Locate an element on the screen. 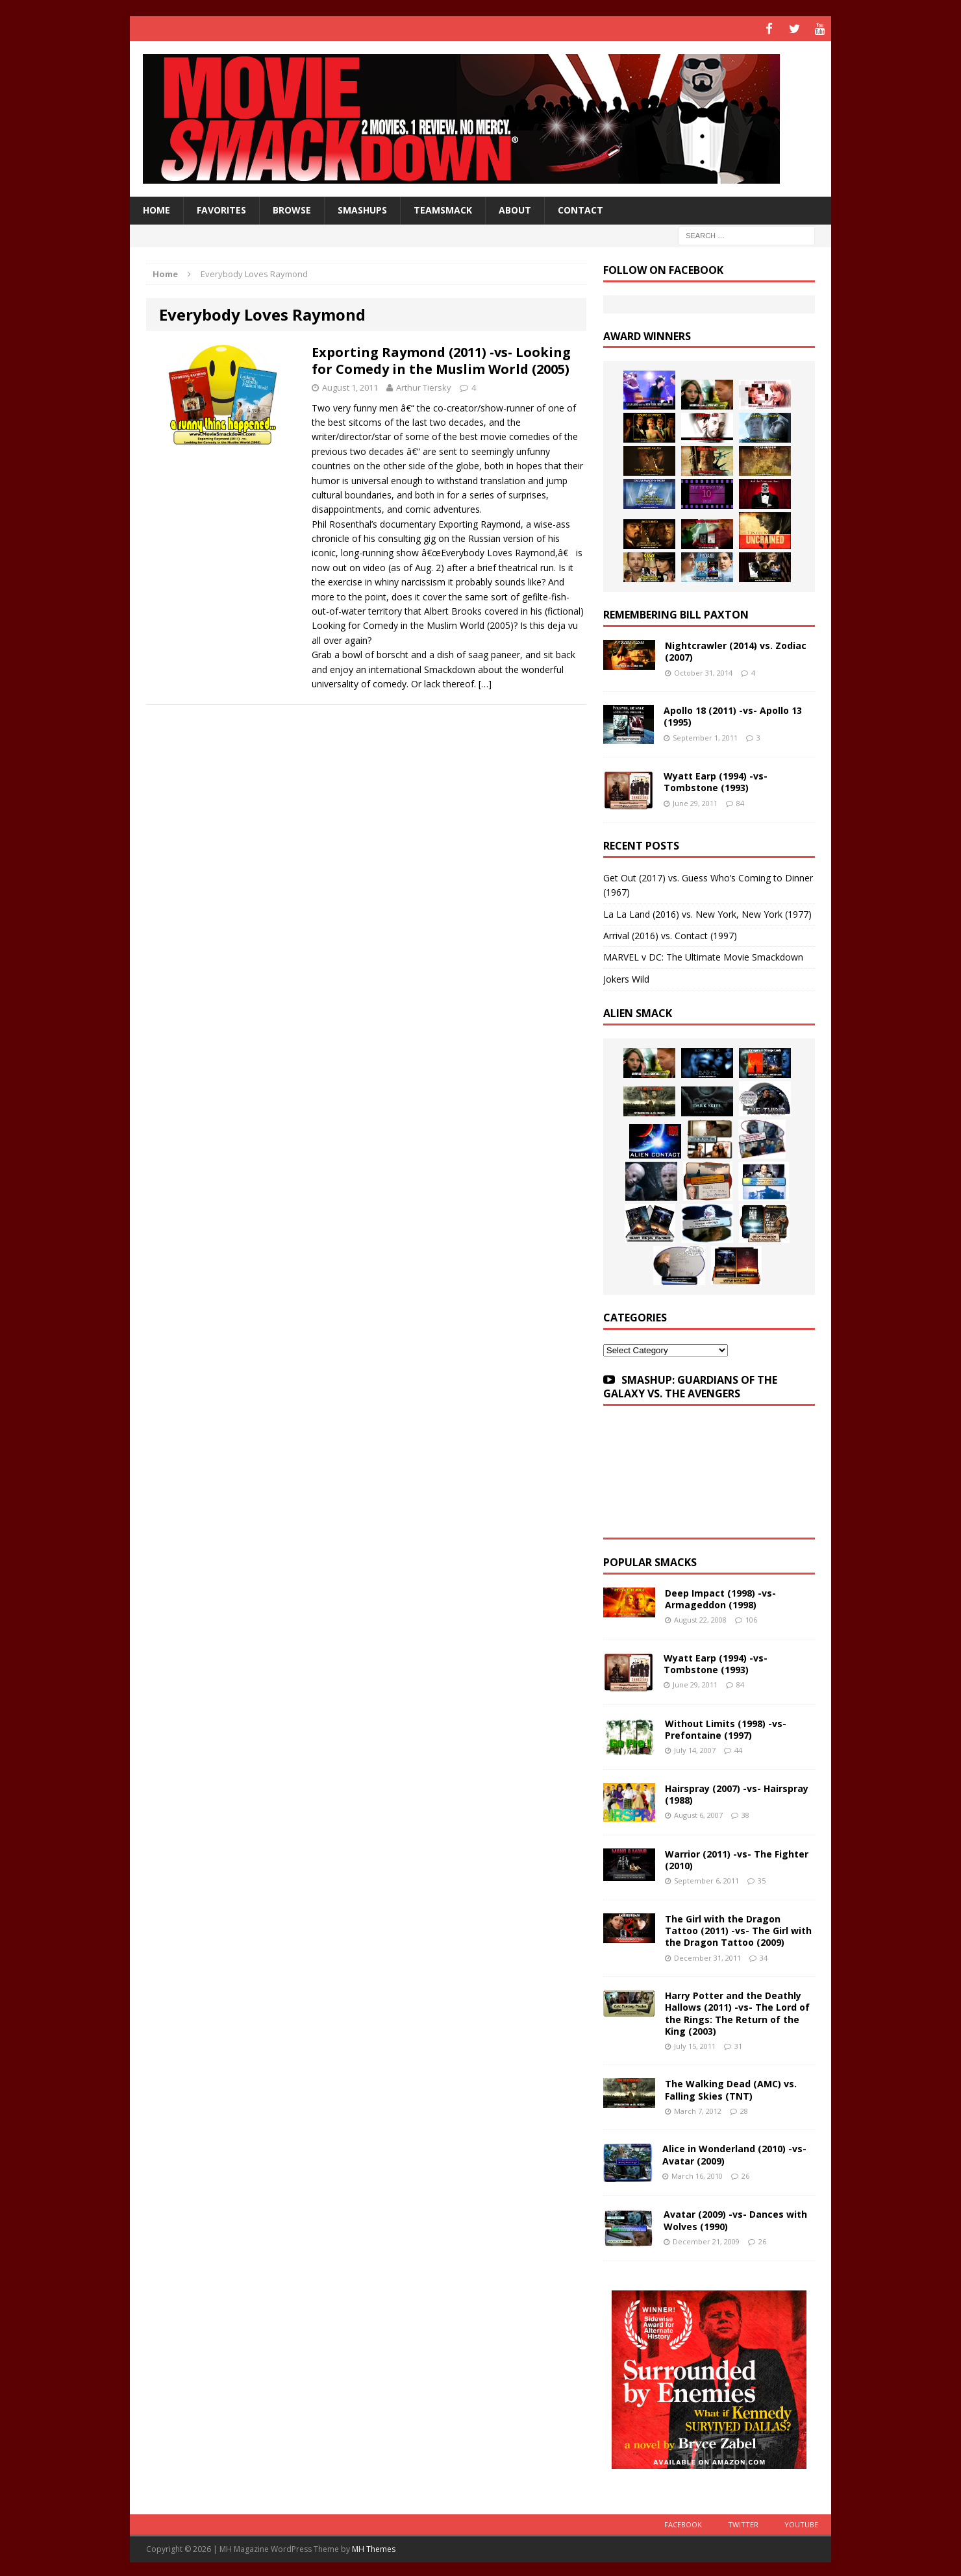 The image size is (961, 2576). 34 is located at coordinates (764, 1955).